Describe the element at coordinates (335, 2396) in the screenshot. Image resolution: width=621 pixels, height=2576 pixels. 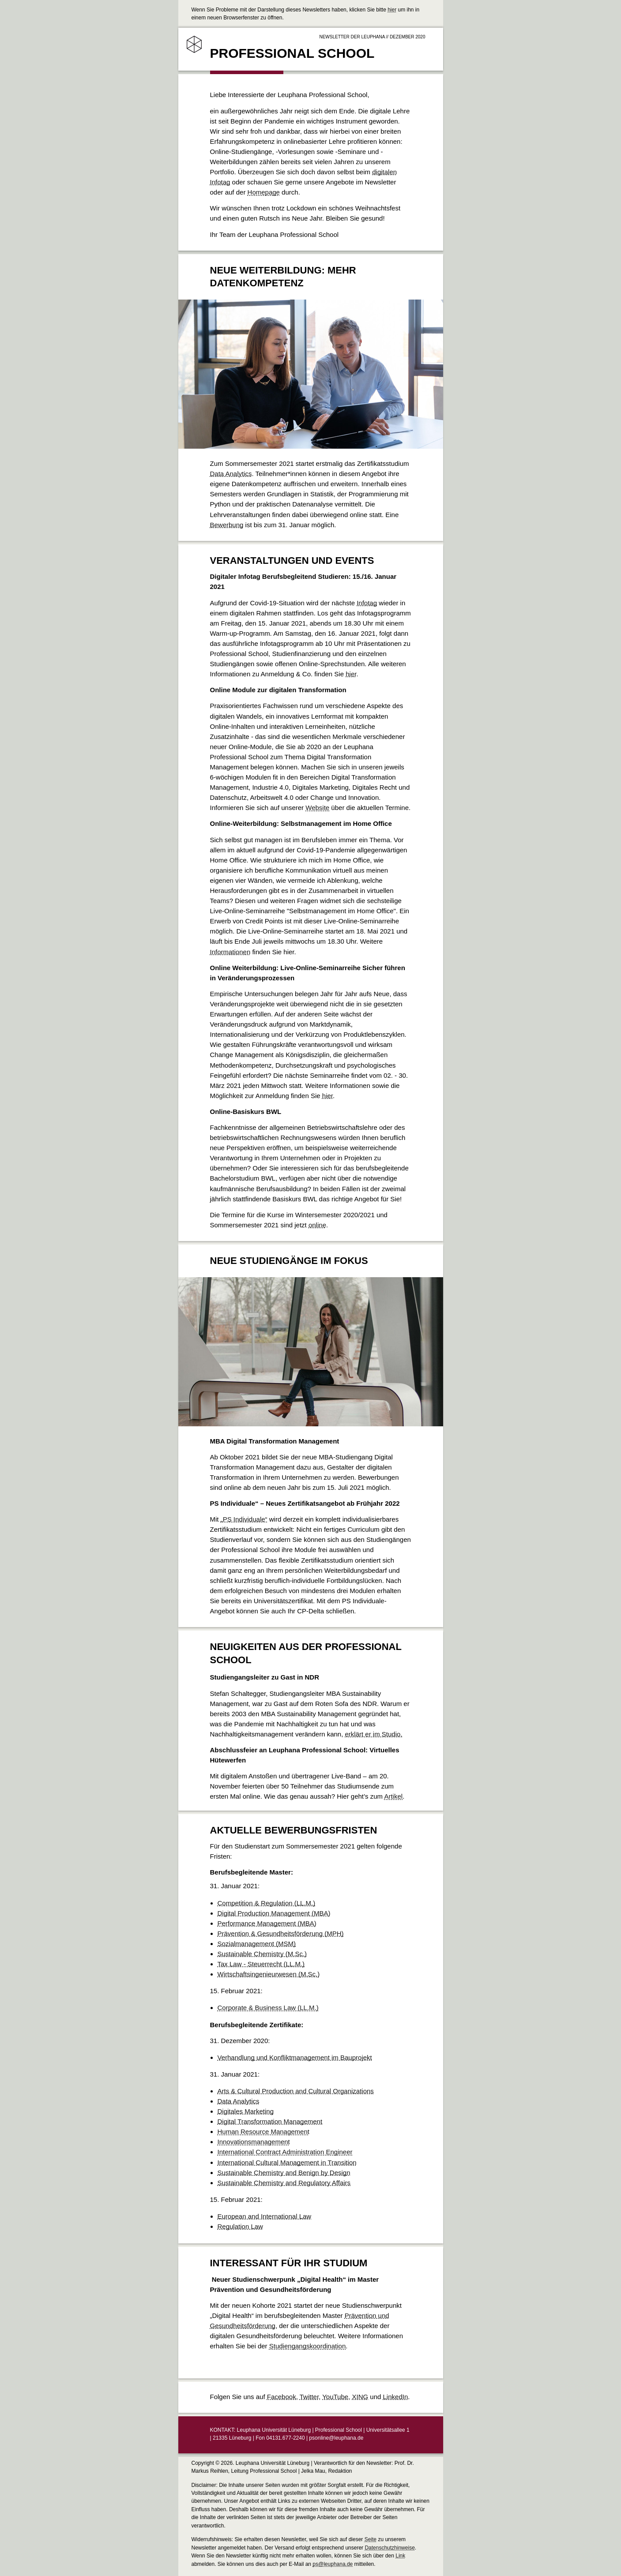
I see `YouTube` at that location.